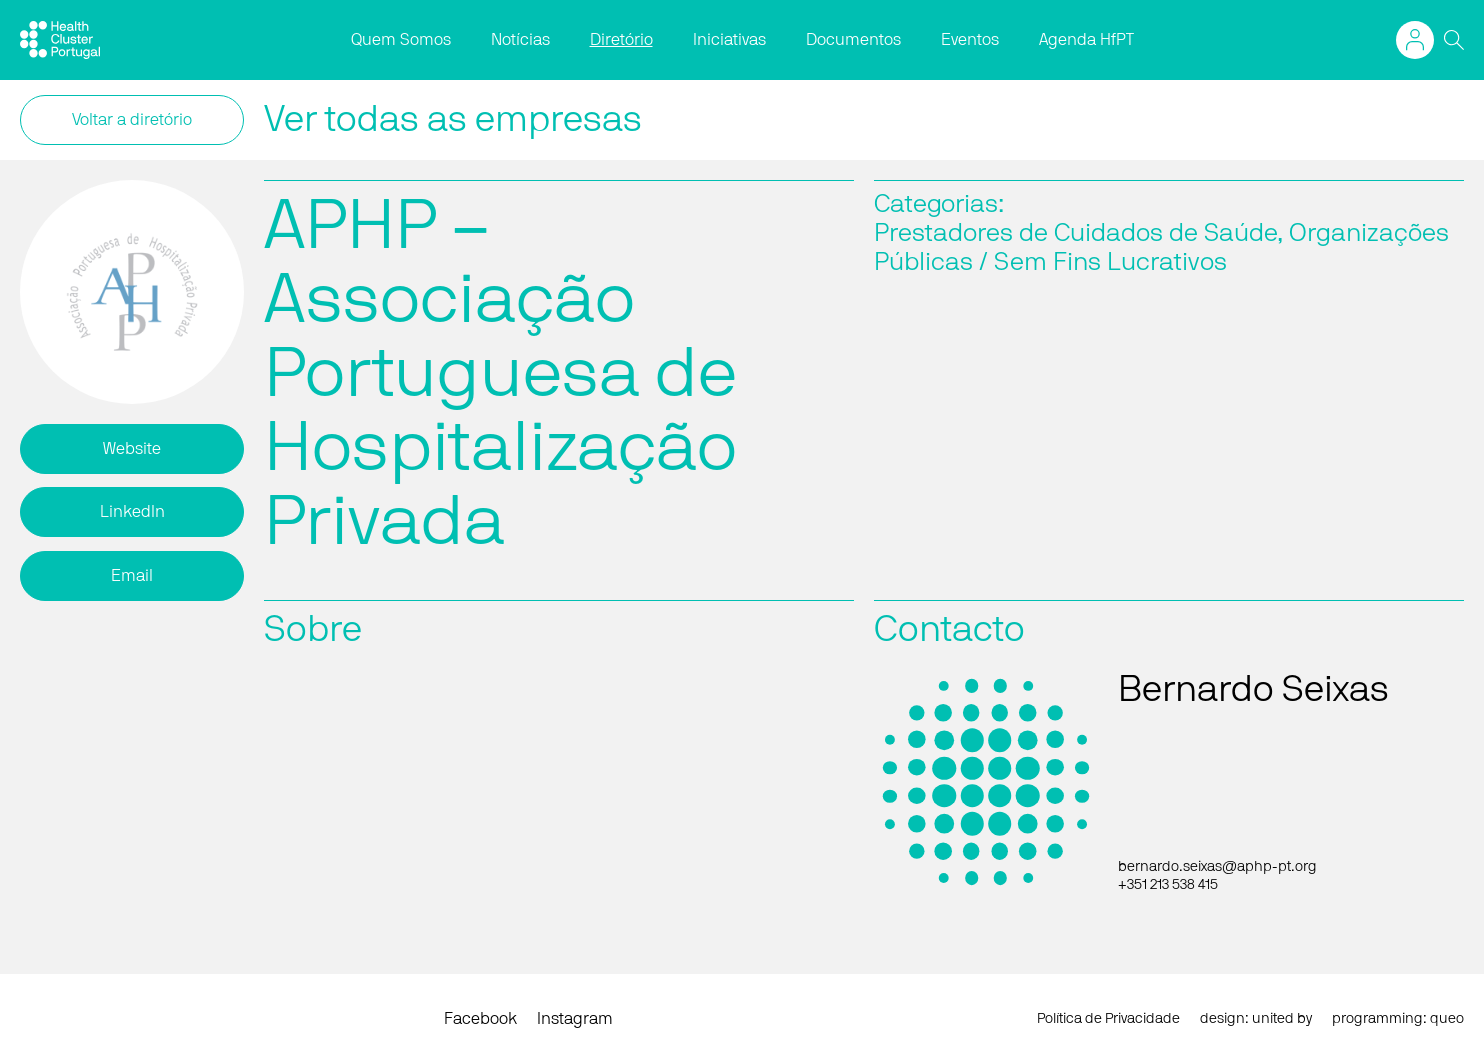 The image size is (1484, 1064). Describe the element at coordinates (970, 40) in the screenshot. I see `Eventos` at that location.